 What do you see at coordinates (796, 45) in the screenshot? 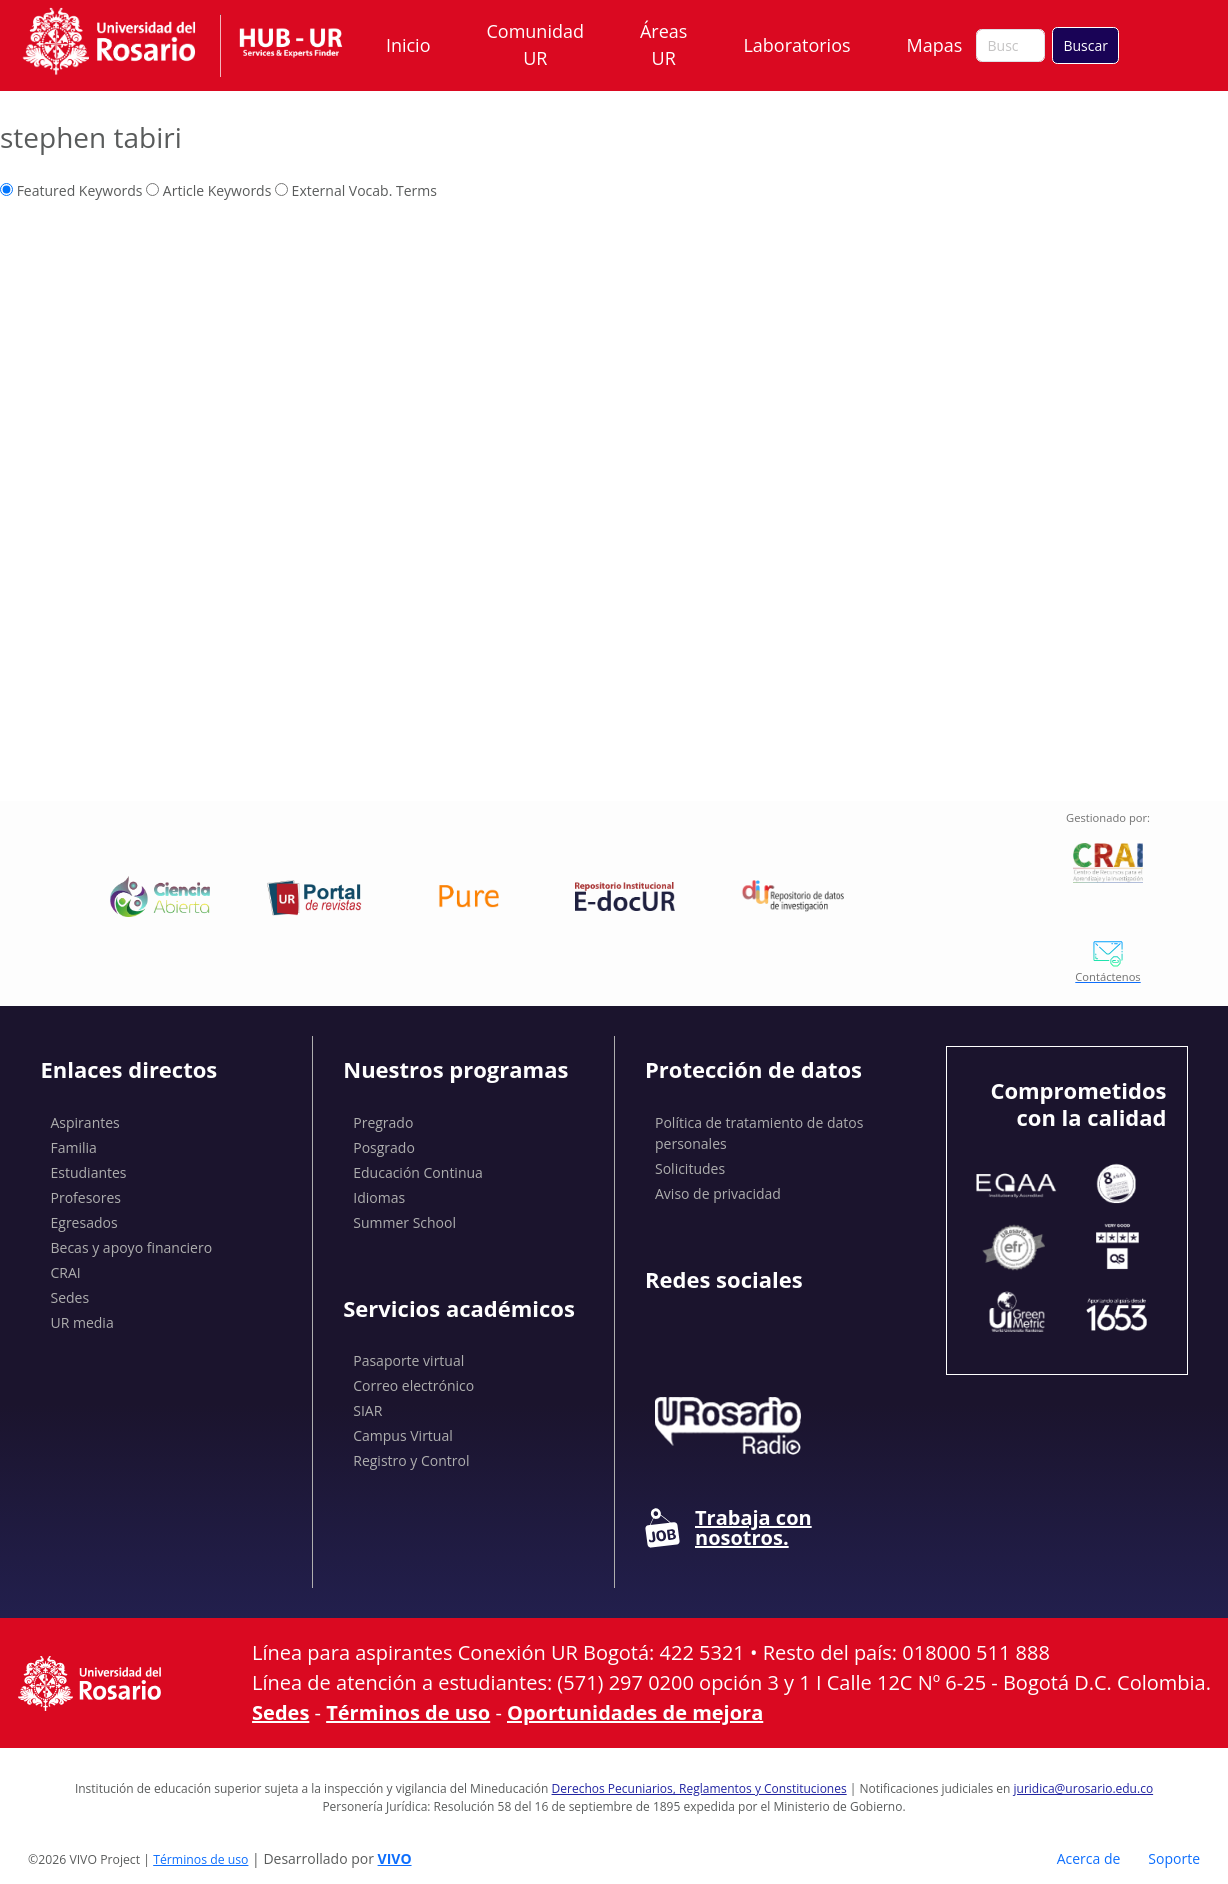
I see `Laboratorios` at bounding box center [796, 45].